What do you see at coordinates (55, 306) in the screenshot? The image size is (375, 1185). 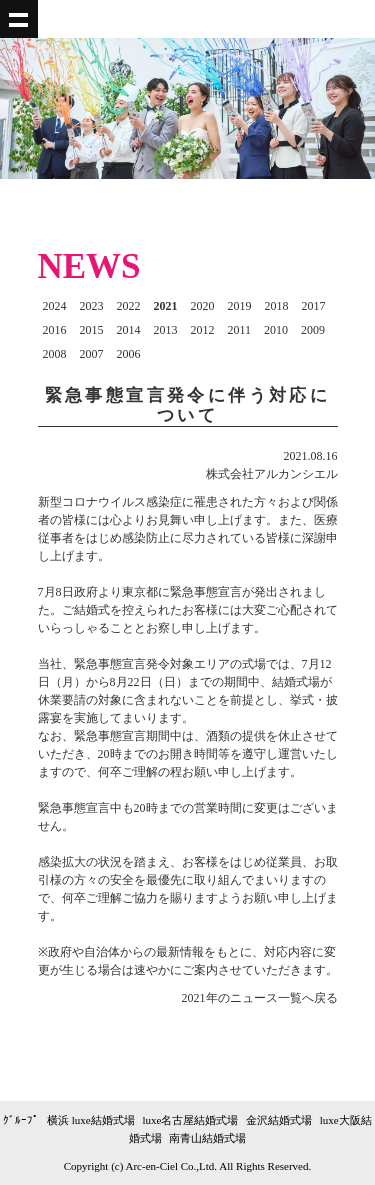 I see `2024` at bounding box center [55, 306].